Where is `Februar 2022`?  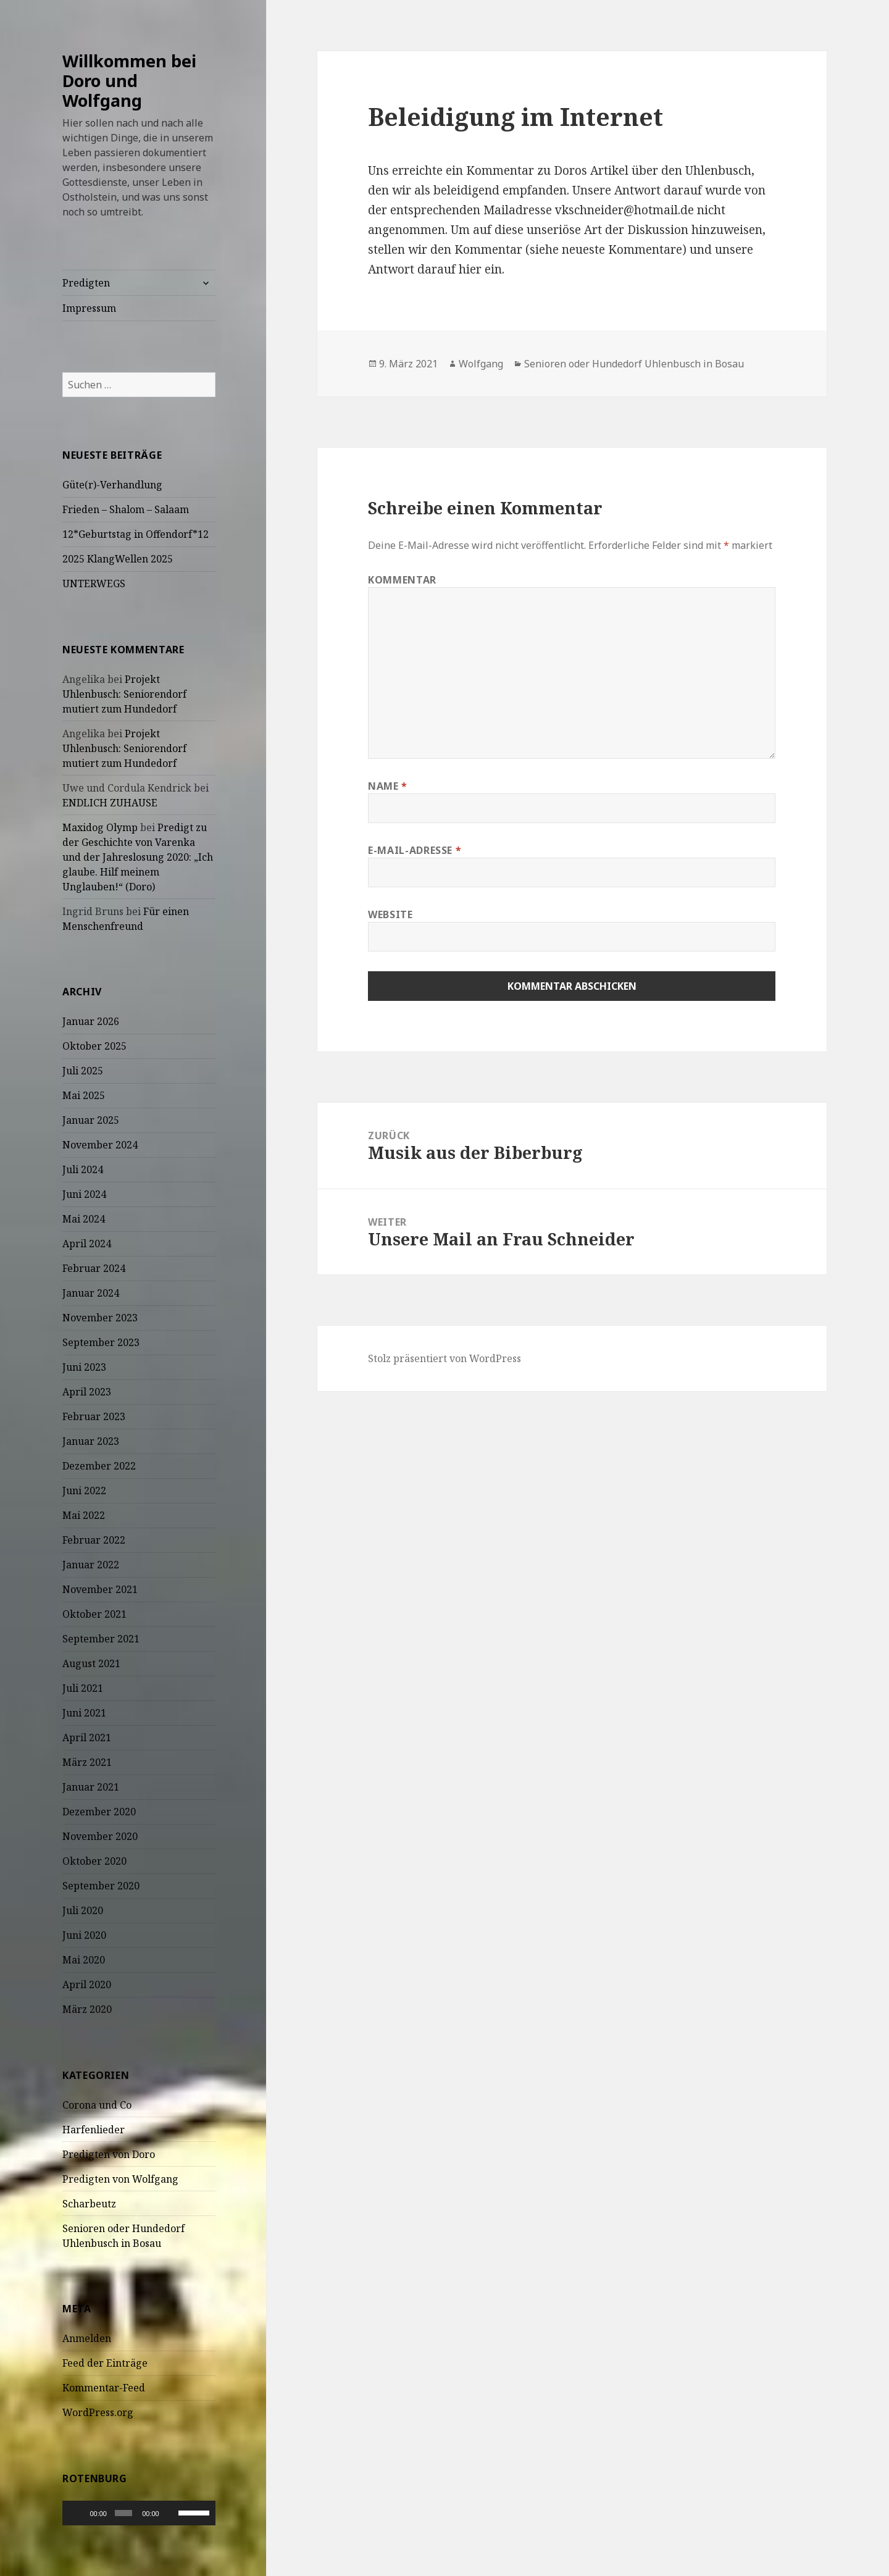
Februar 2022 is located at coordinates (93, 1540).